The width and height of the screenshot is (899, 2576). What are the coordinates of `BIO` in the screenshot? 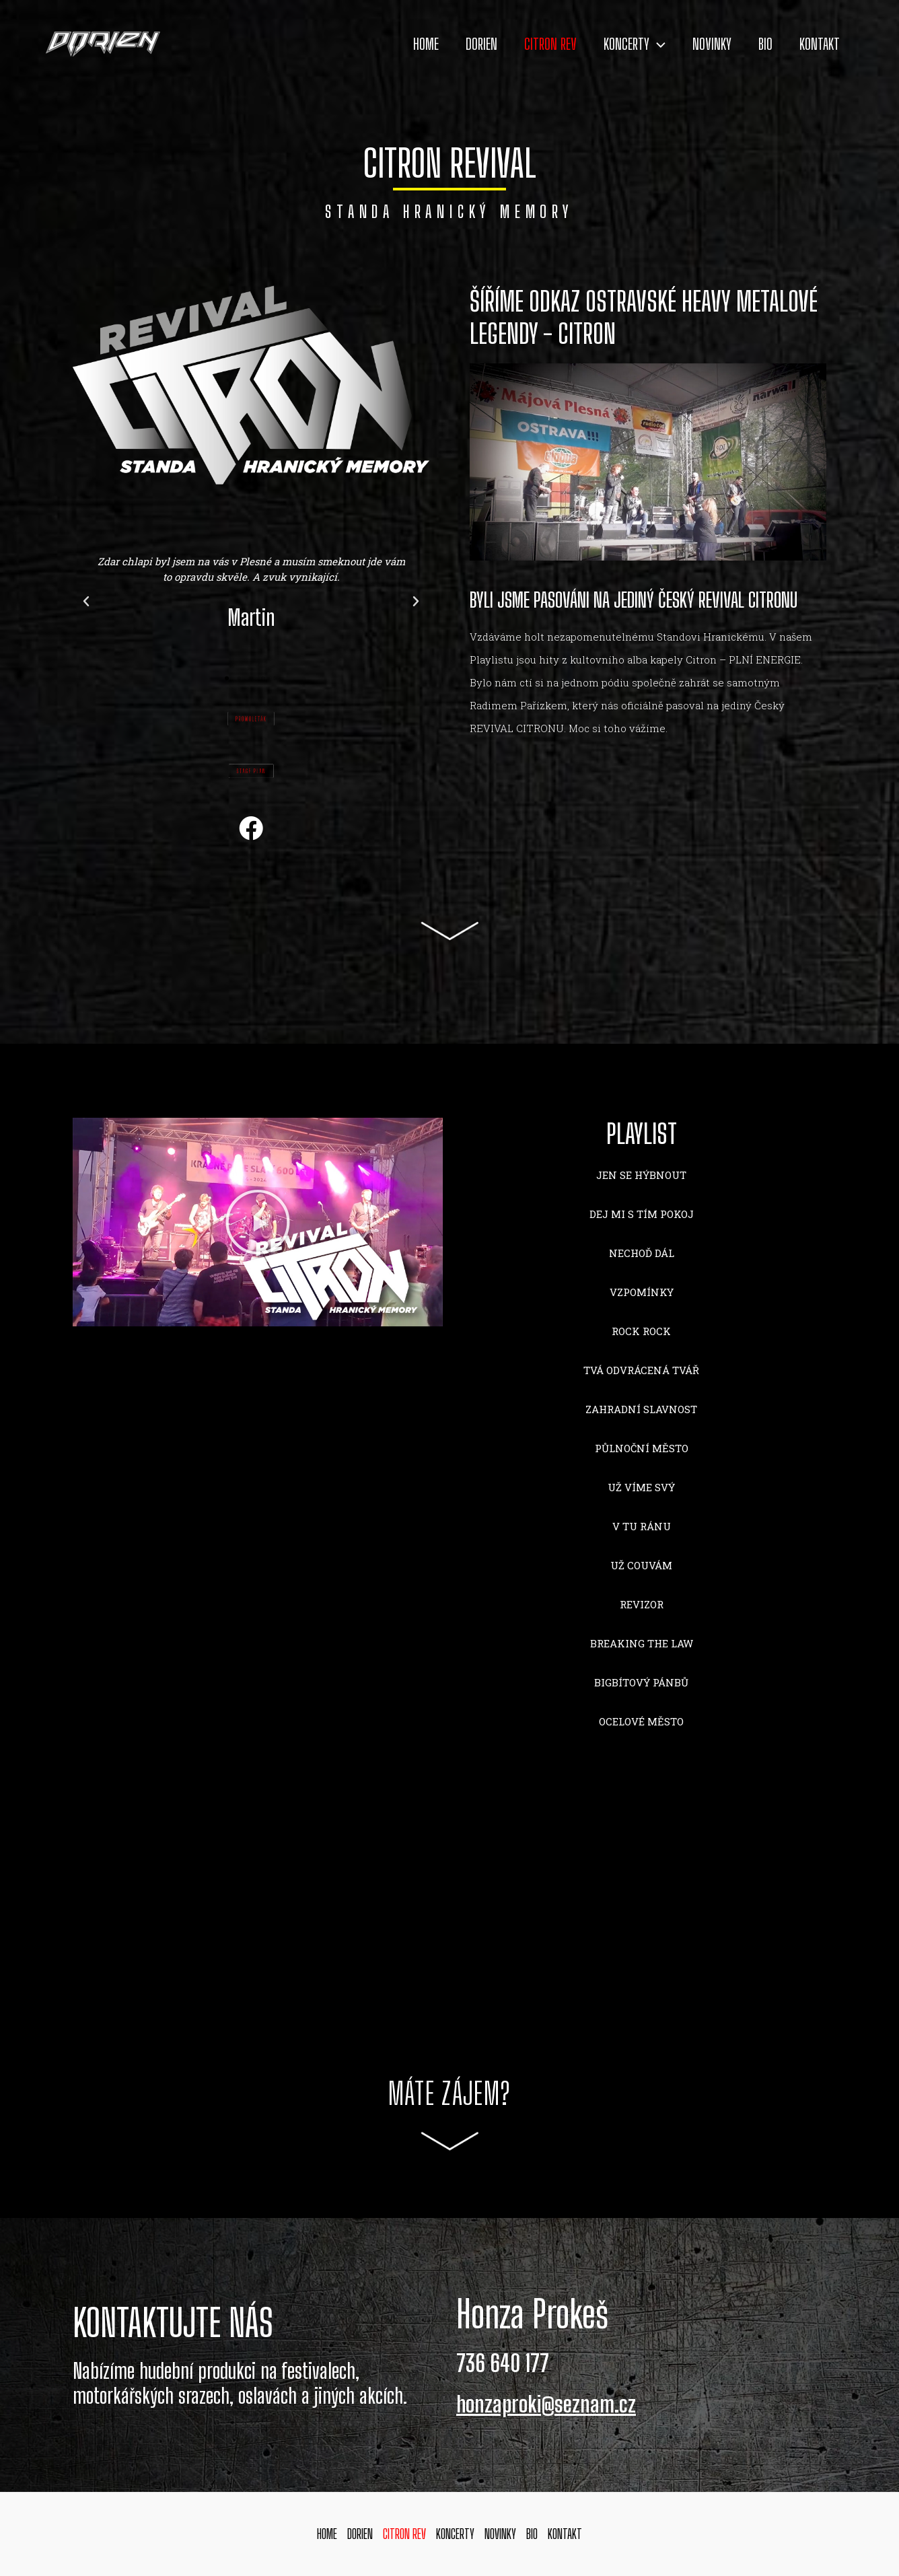 It's located at (759, 43).